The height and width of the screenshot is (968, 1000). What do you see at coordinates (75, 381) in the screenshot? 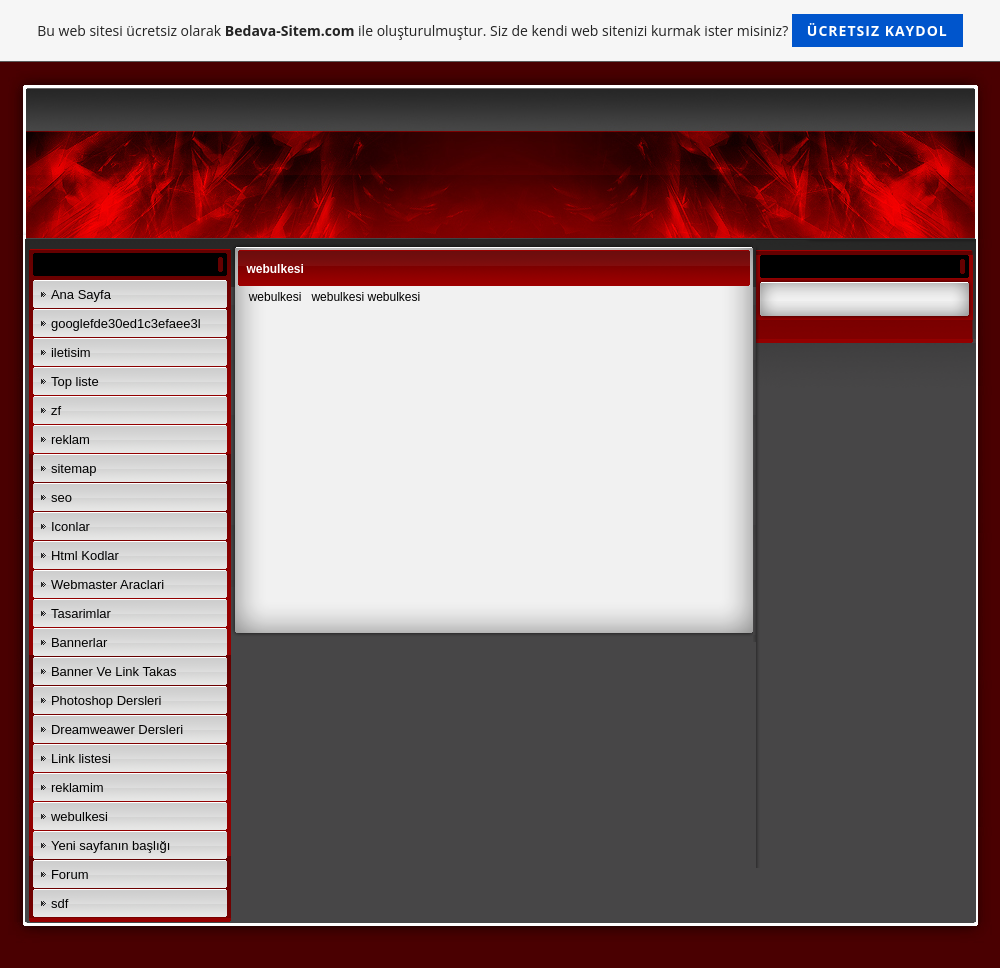
I see `Top liste` at bounding box center [75, 381].